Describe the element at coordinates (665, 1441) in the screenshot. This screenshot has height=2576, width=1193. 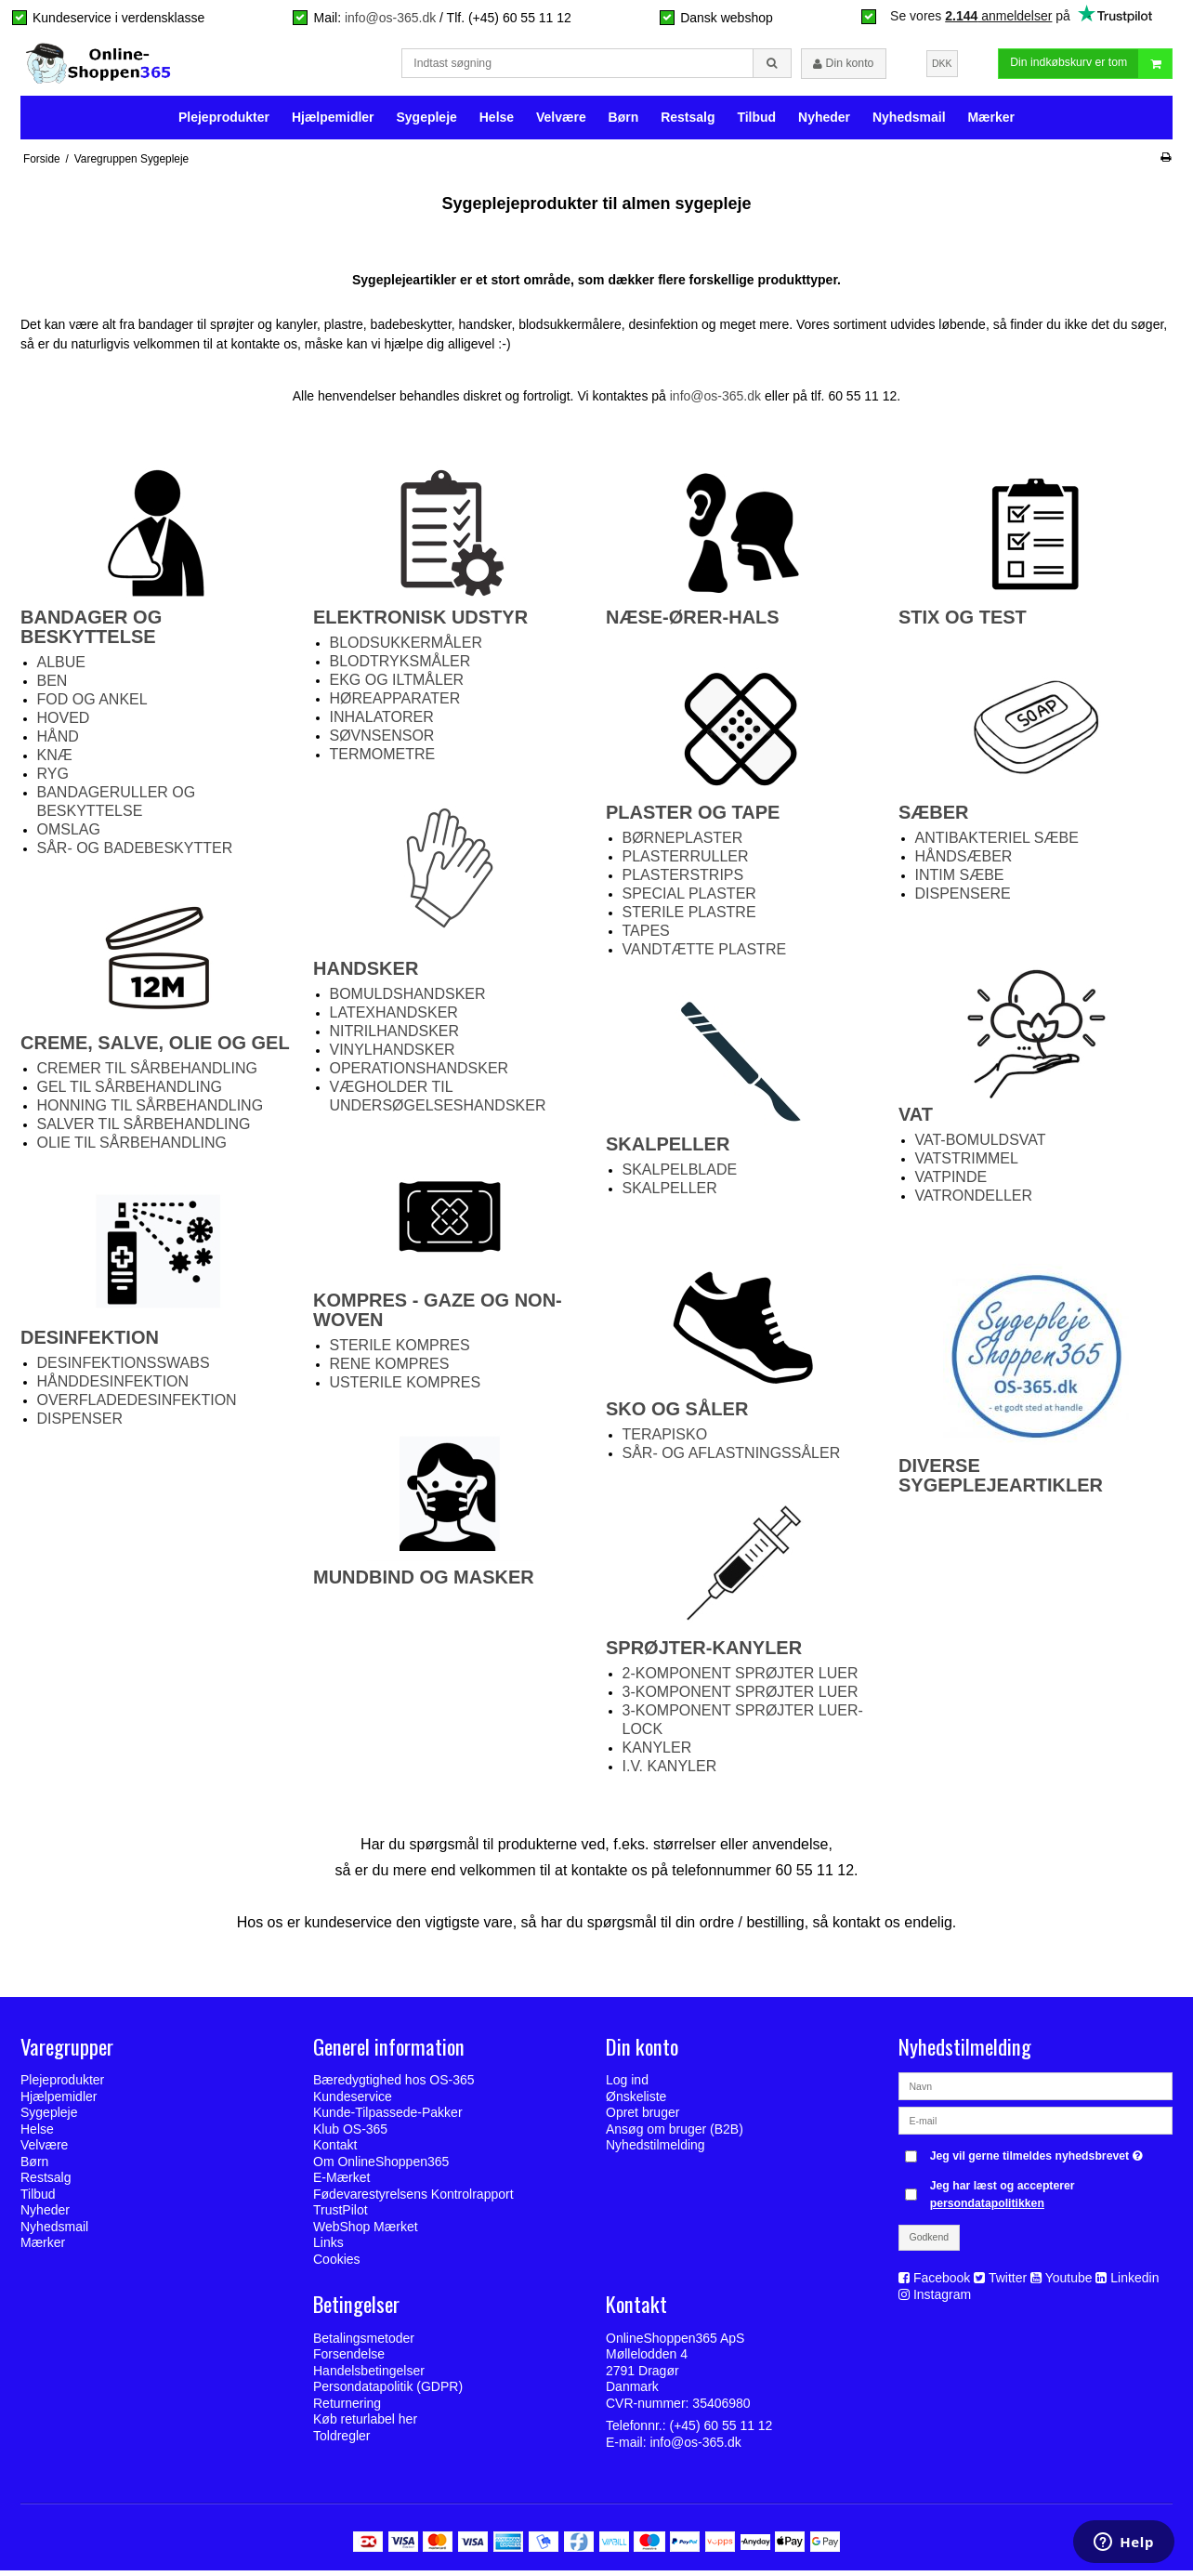
I see `TERAPISKO` at that location.